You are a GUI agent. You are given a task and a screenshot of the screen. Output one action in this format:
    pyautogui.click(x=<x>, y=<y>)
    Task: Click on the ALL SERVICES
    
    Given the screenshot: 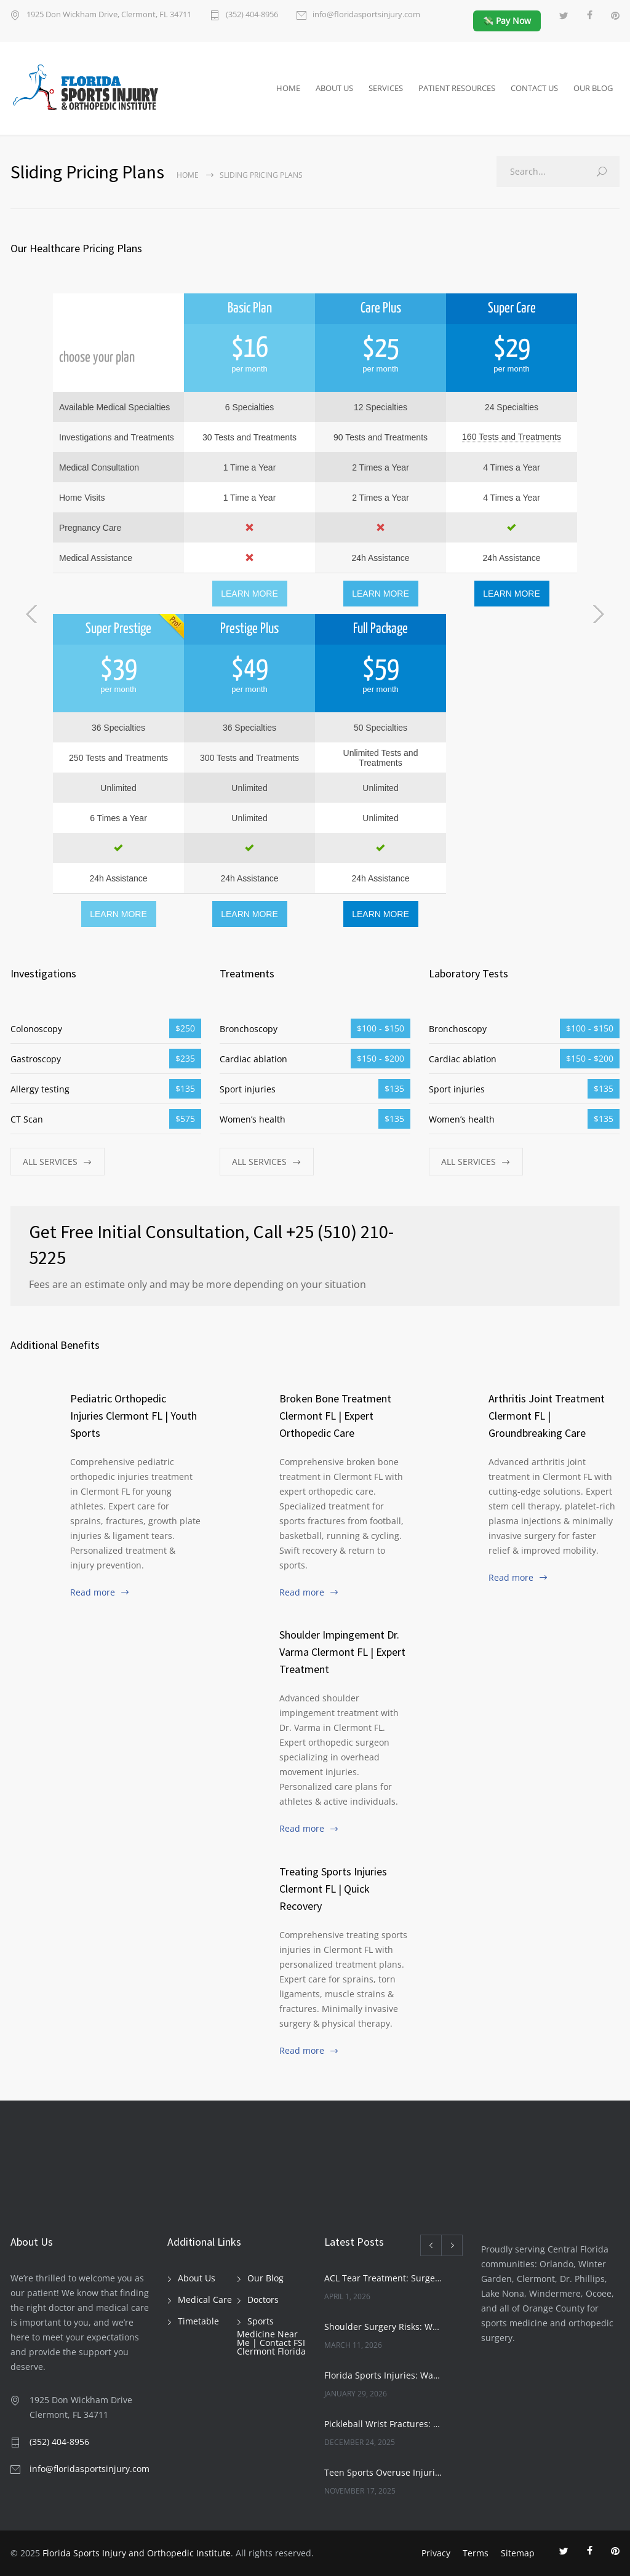 What is the action you would take?
    pyautogui.click(x=50, y=1161)
    